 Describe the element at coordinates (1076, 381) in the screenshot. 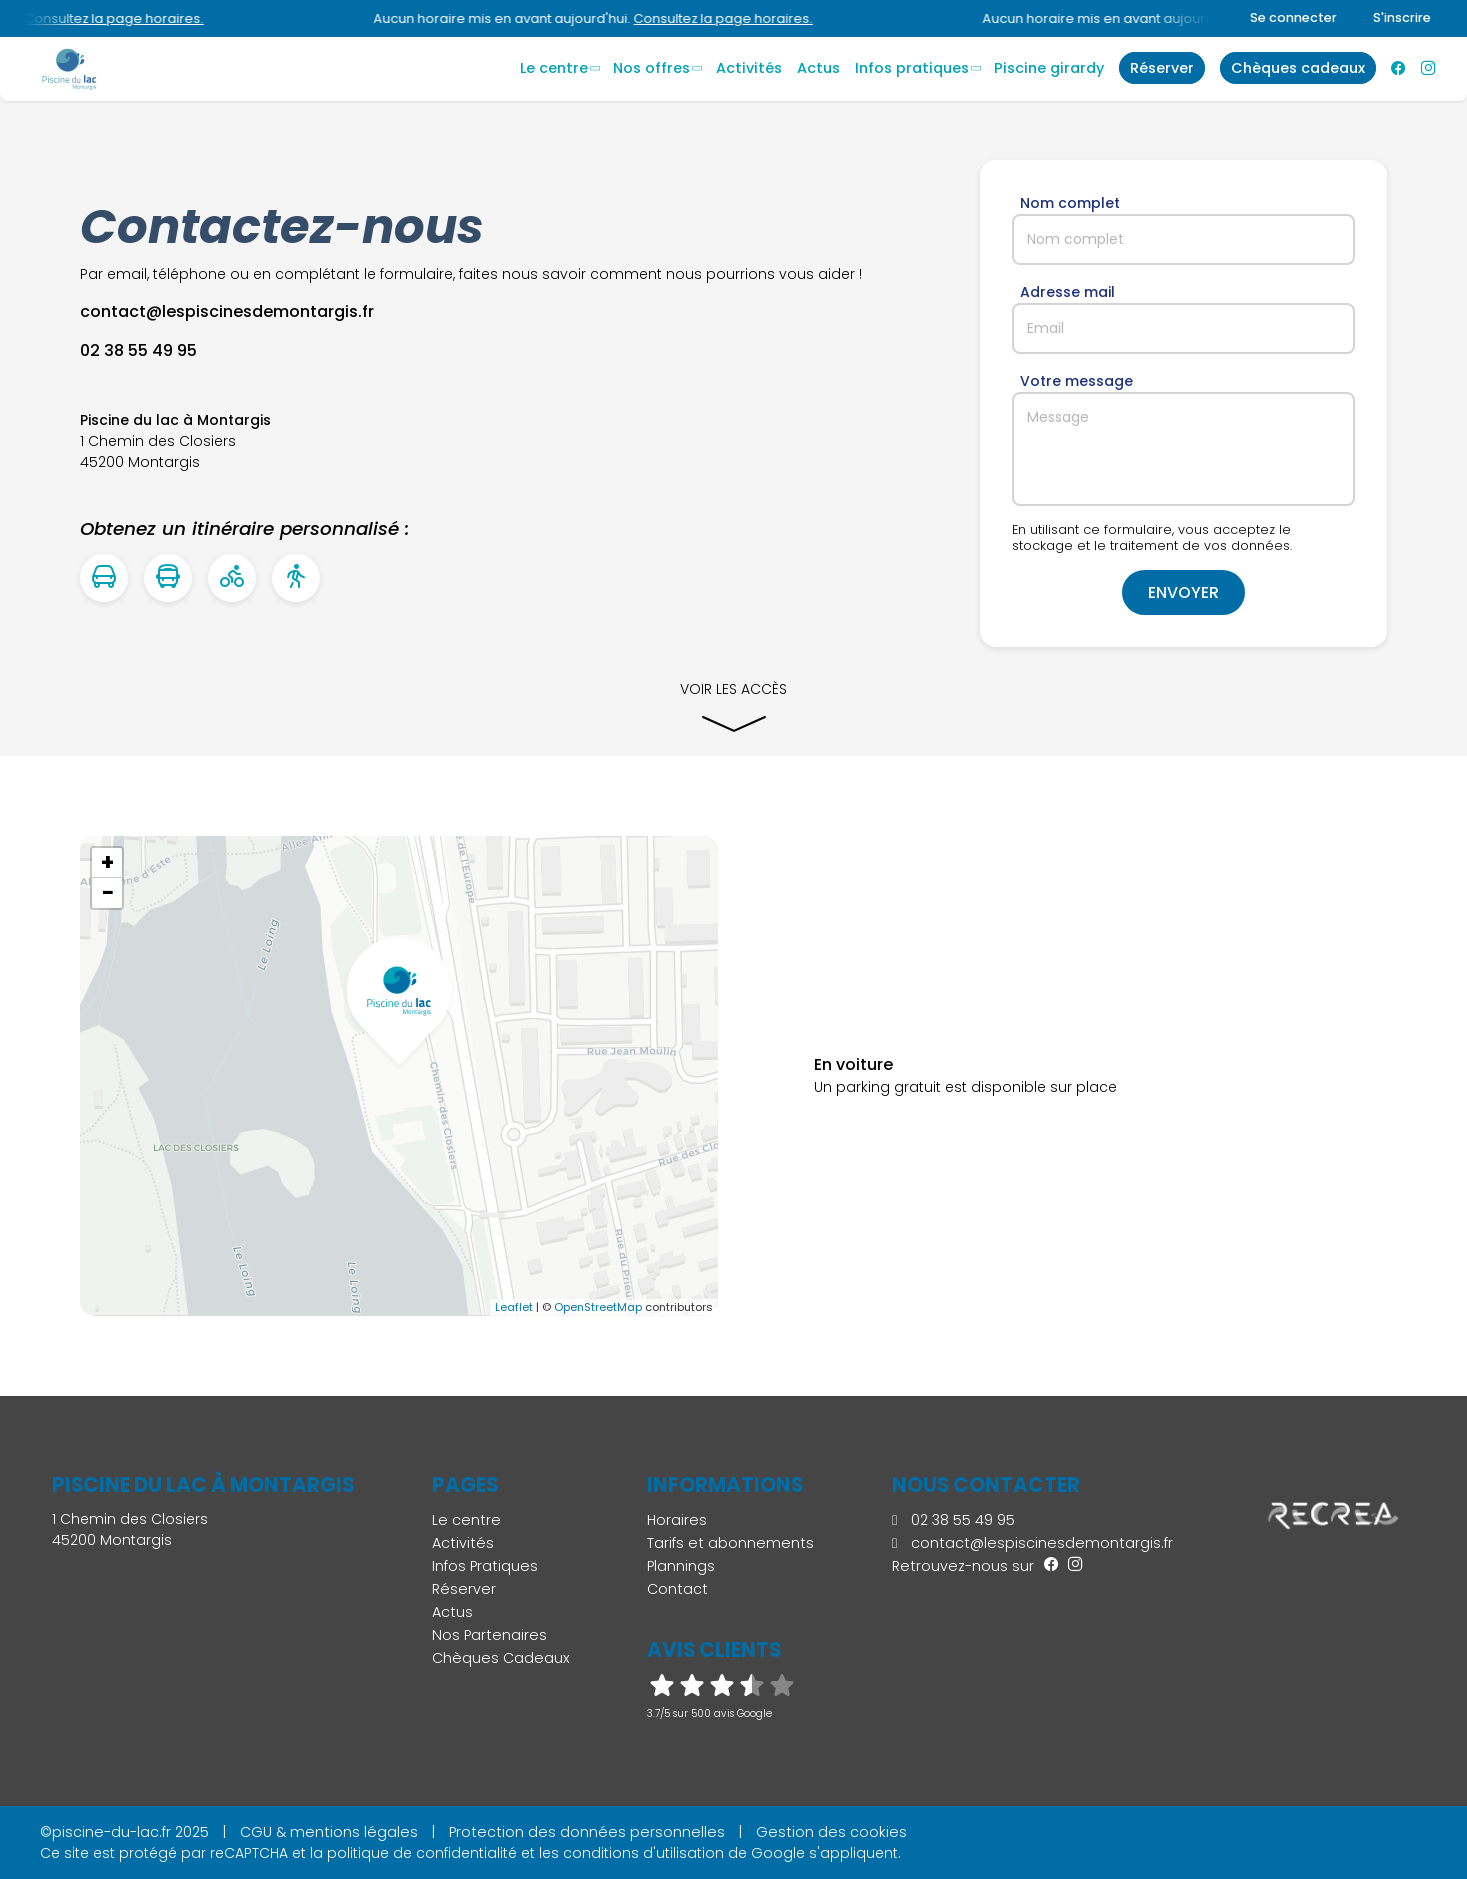

I see `Votre message` at that location.